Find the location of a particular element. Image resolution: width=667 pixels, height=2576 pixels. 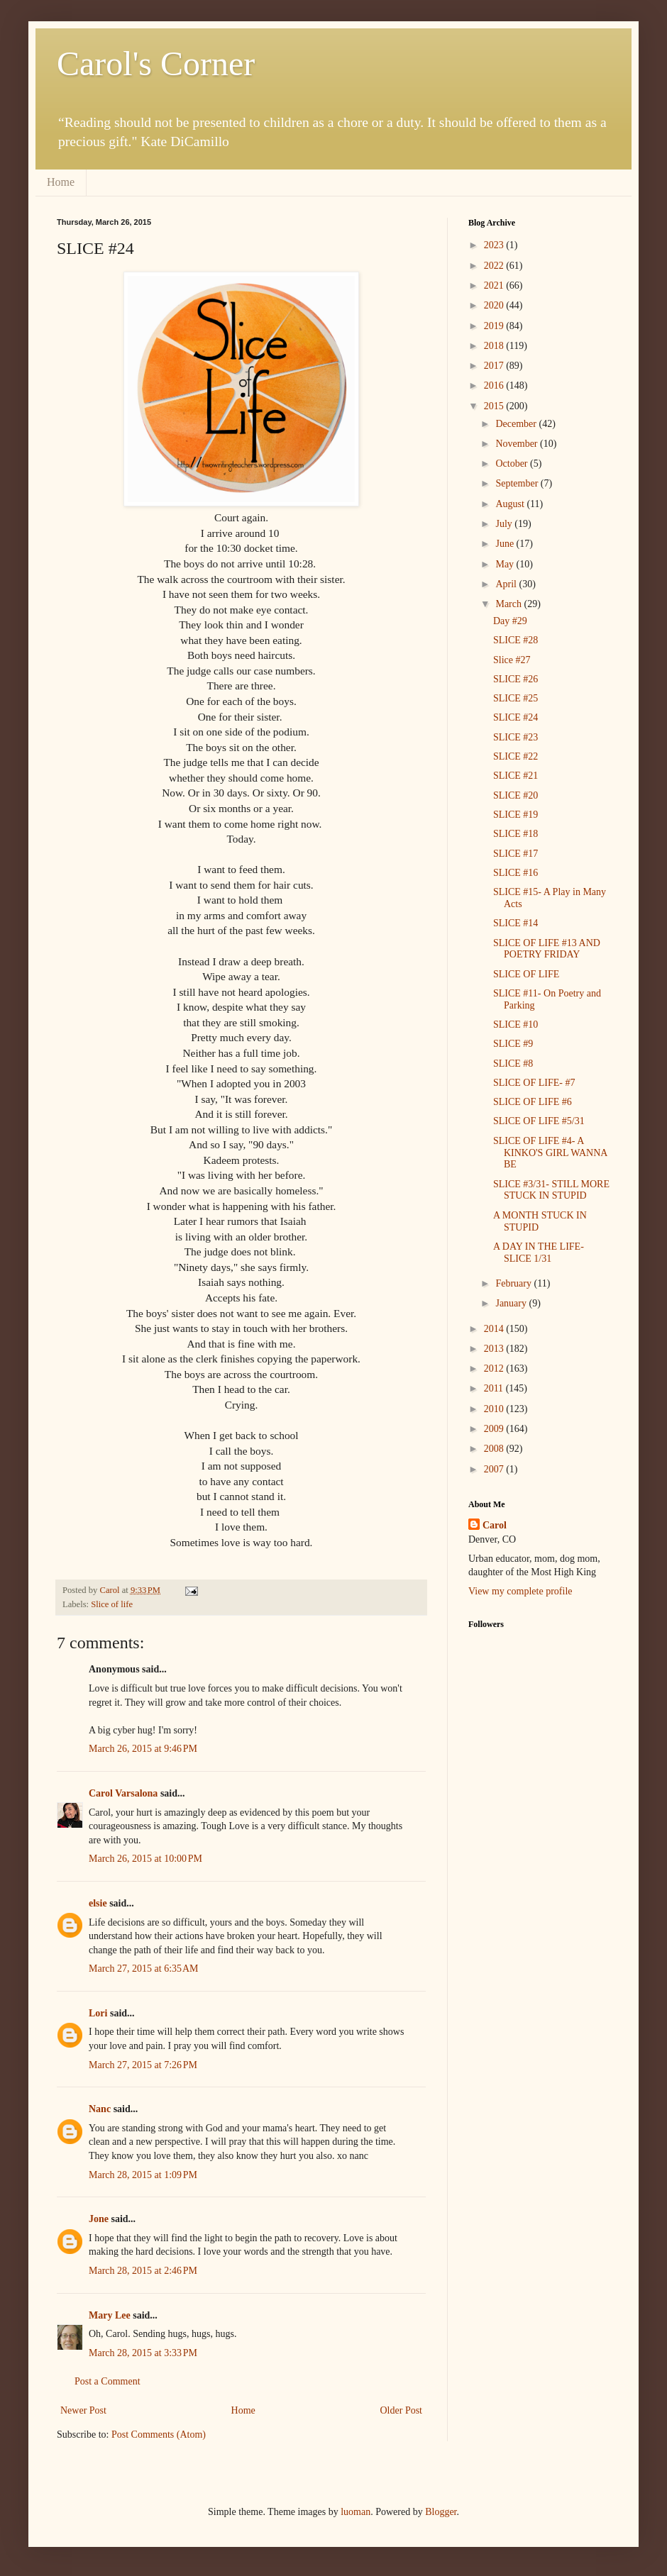

Home is located at coordinates (61, 182).